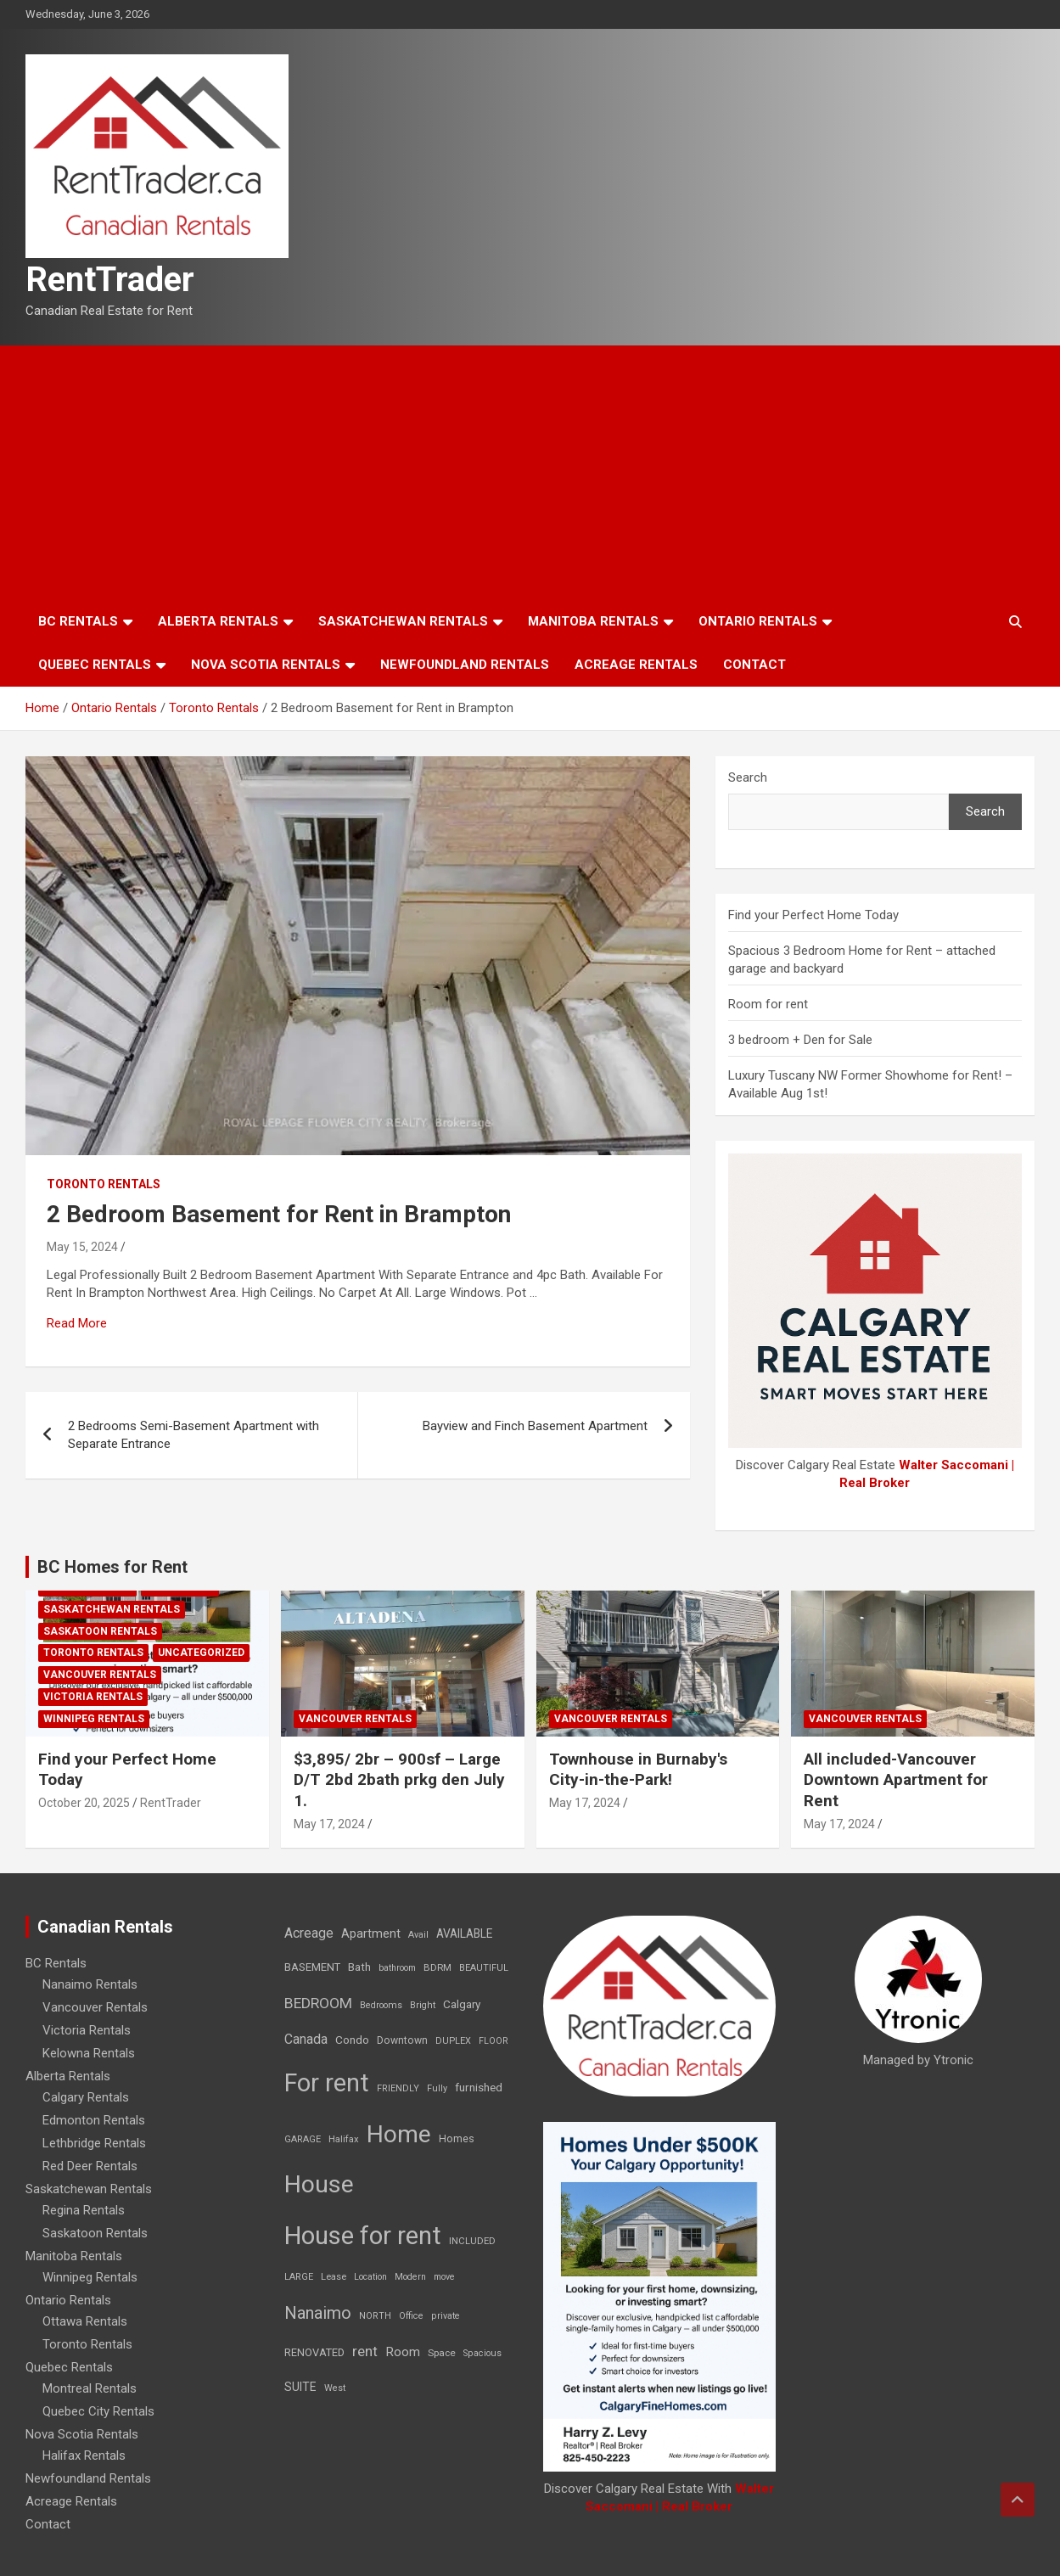 This screenshot has height=2576, width=1060. I want to click on 2 Bedrooms Semi-Basement Apartment with Separate Entrance, so click(193, 1434).